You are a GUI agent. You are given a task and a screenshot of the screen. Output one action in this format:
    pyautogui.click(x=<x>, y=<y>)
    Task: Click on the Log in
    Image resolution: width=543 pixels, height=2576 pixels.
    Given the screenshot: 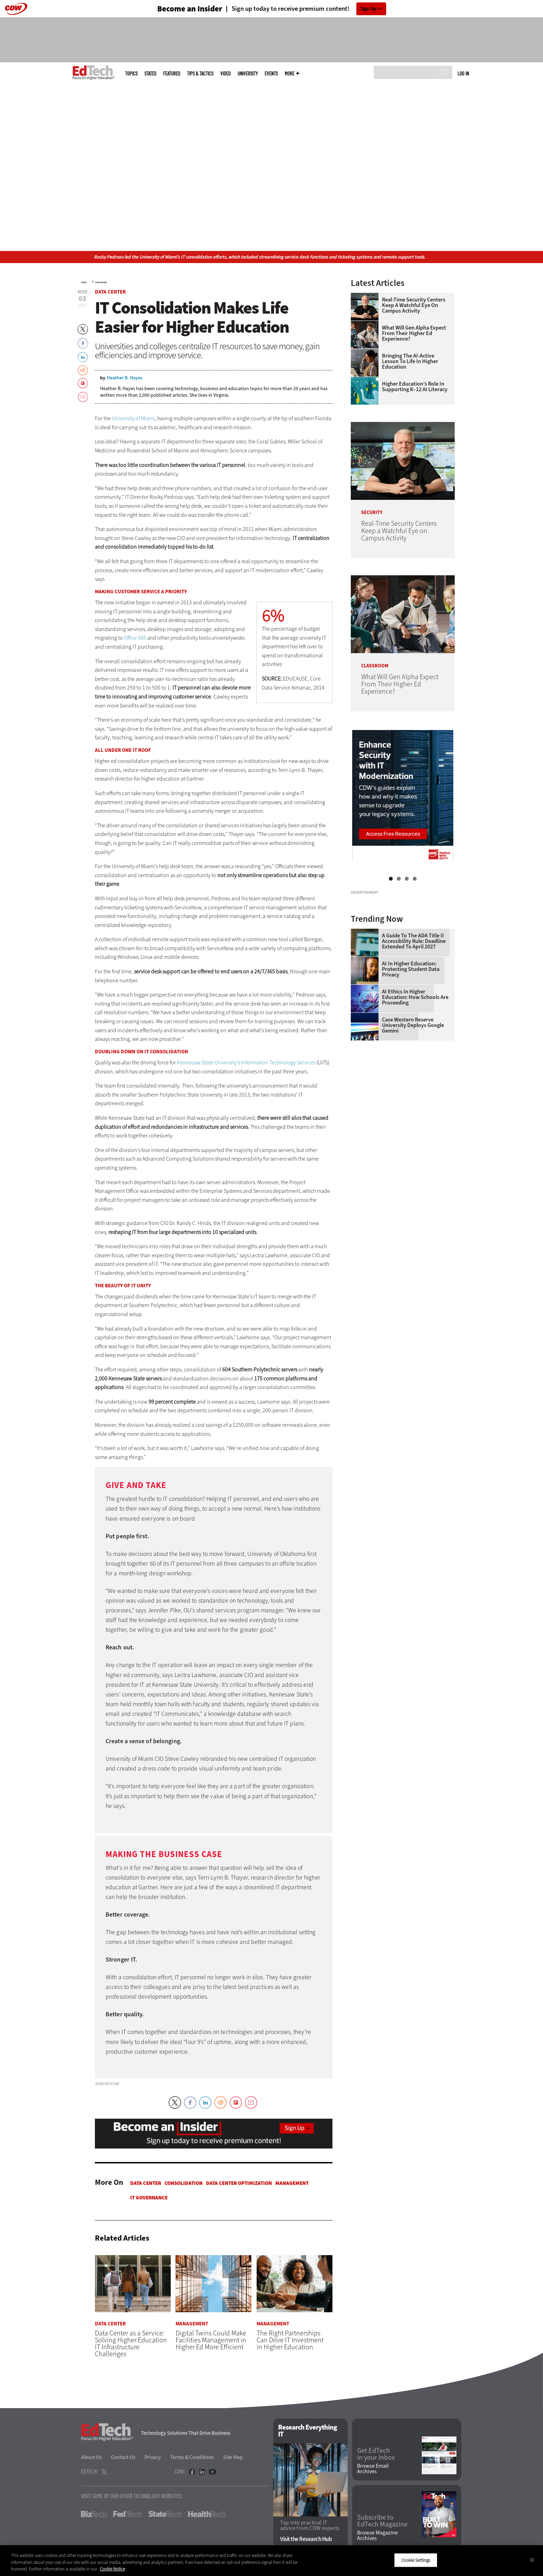 What is the action you would take?
    pyautogui.click(x=463, y=73)
    